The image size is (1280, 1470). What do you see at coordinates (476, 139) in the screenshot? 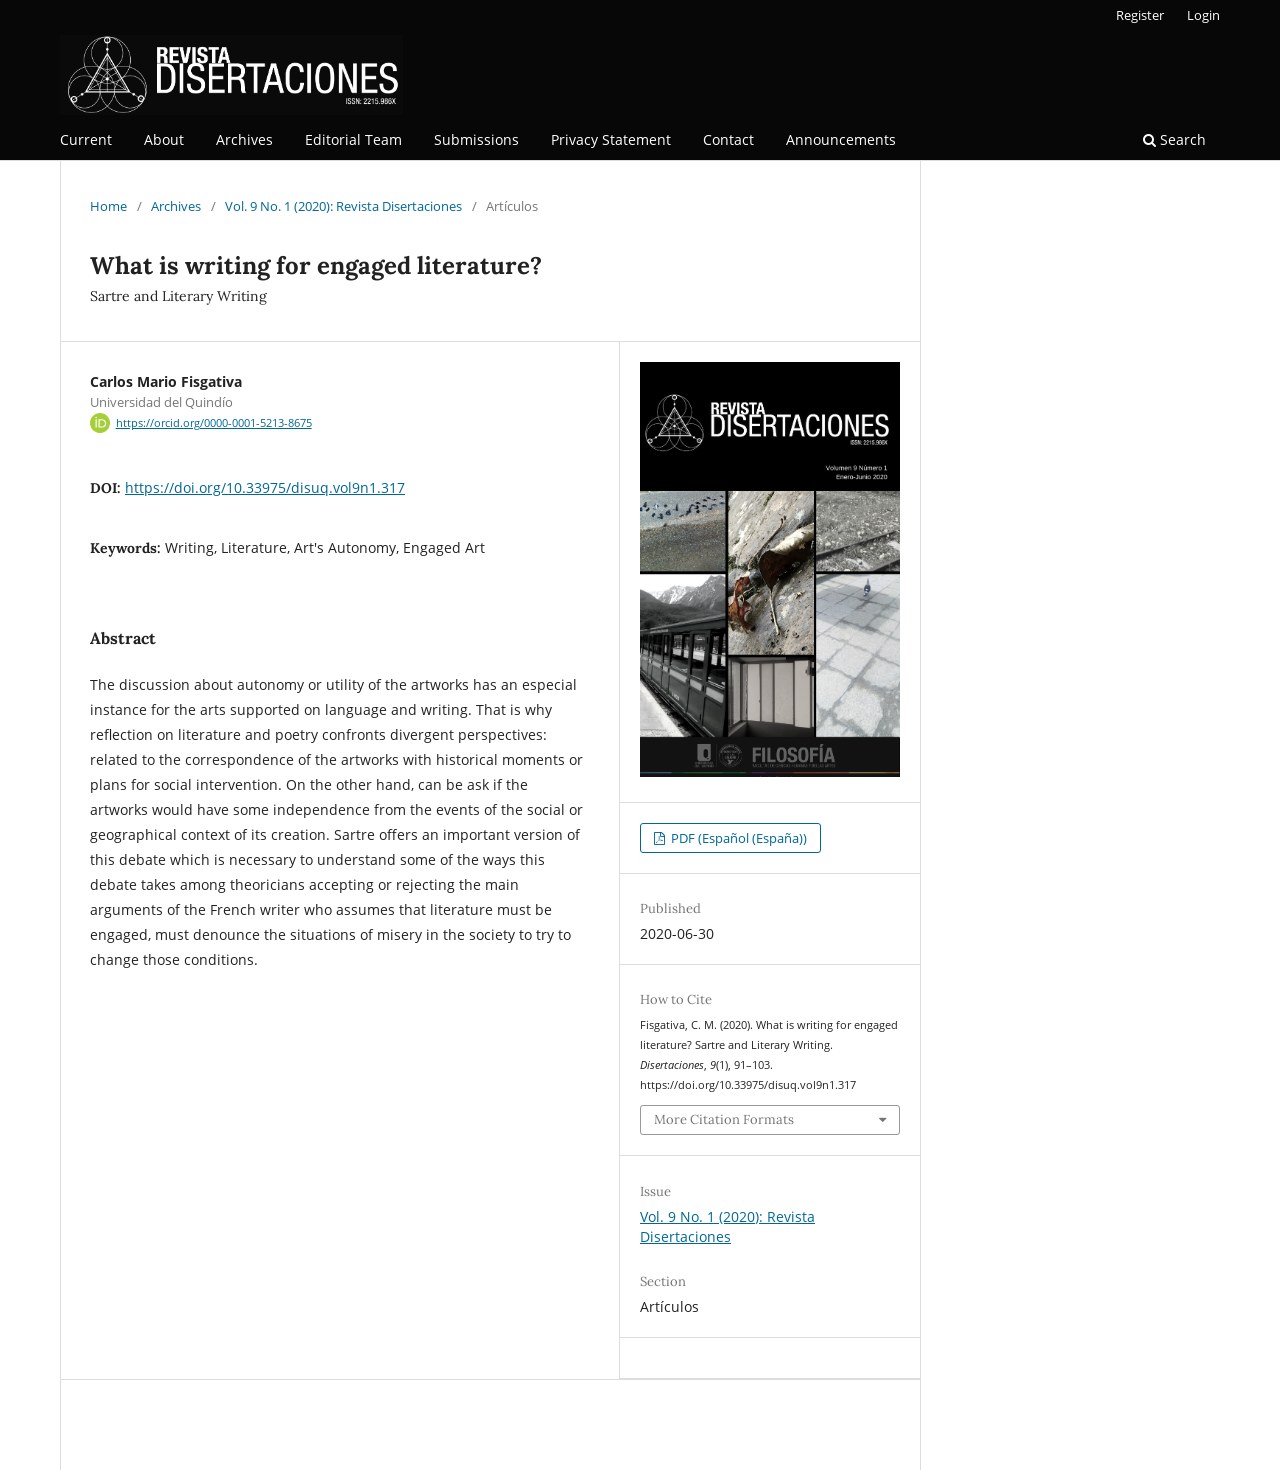
I see `Submissions` at bounding box center [476, 139].